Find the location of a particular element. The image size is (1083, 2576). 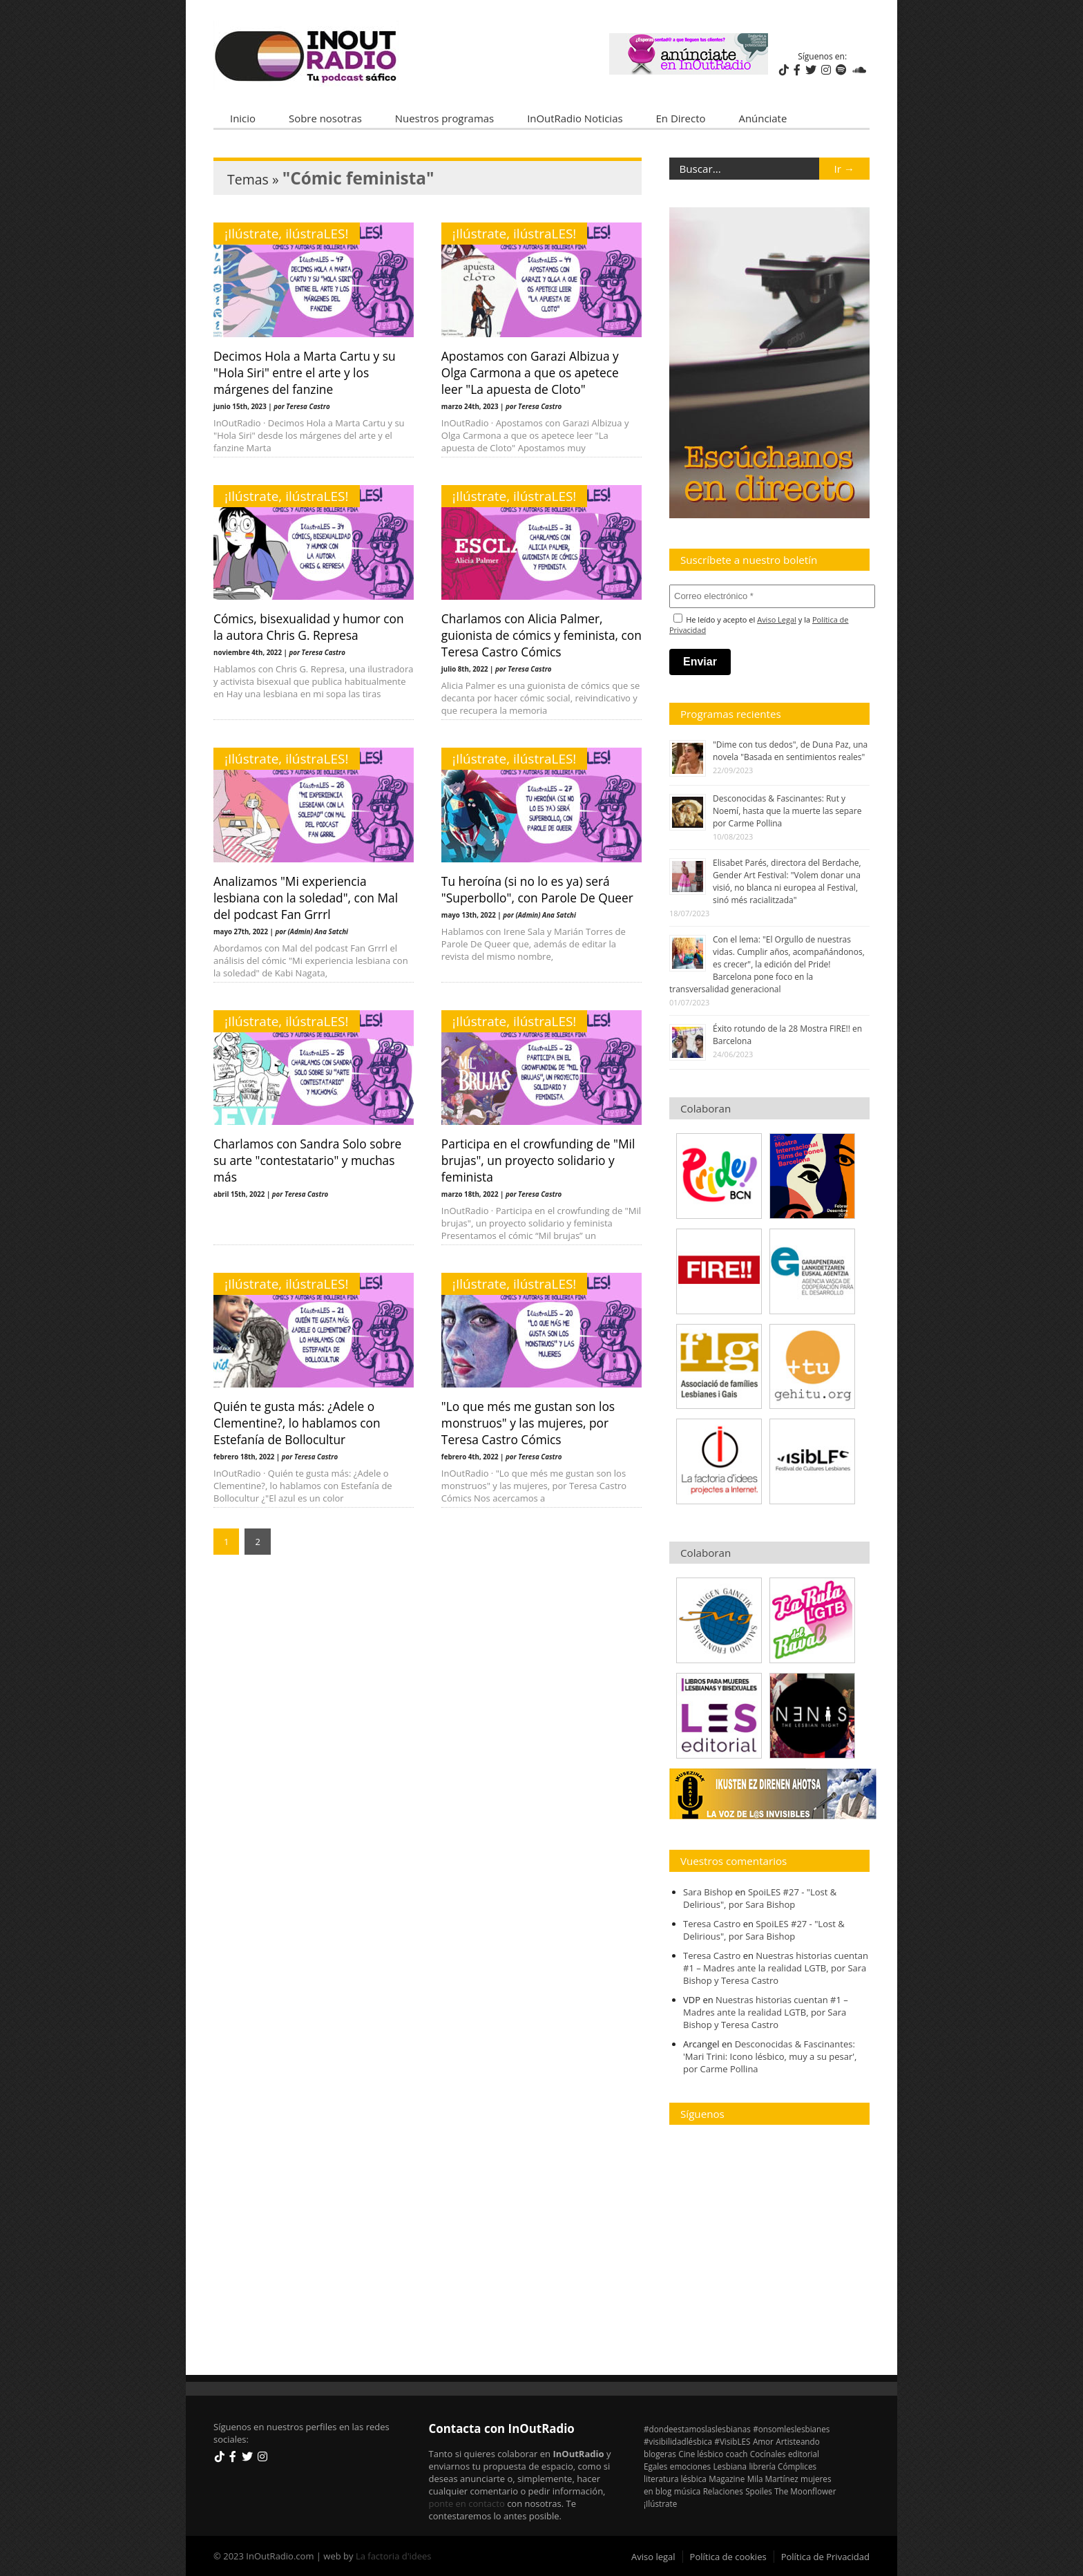

The Moonflower is located at coordinates (805, 2491).